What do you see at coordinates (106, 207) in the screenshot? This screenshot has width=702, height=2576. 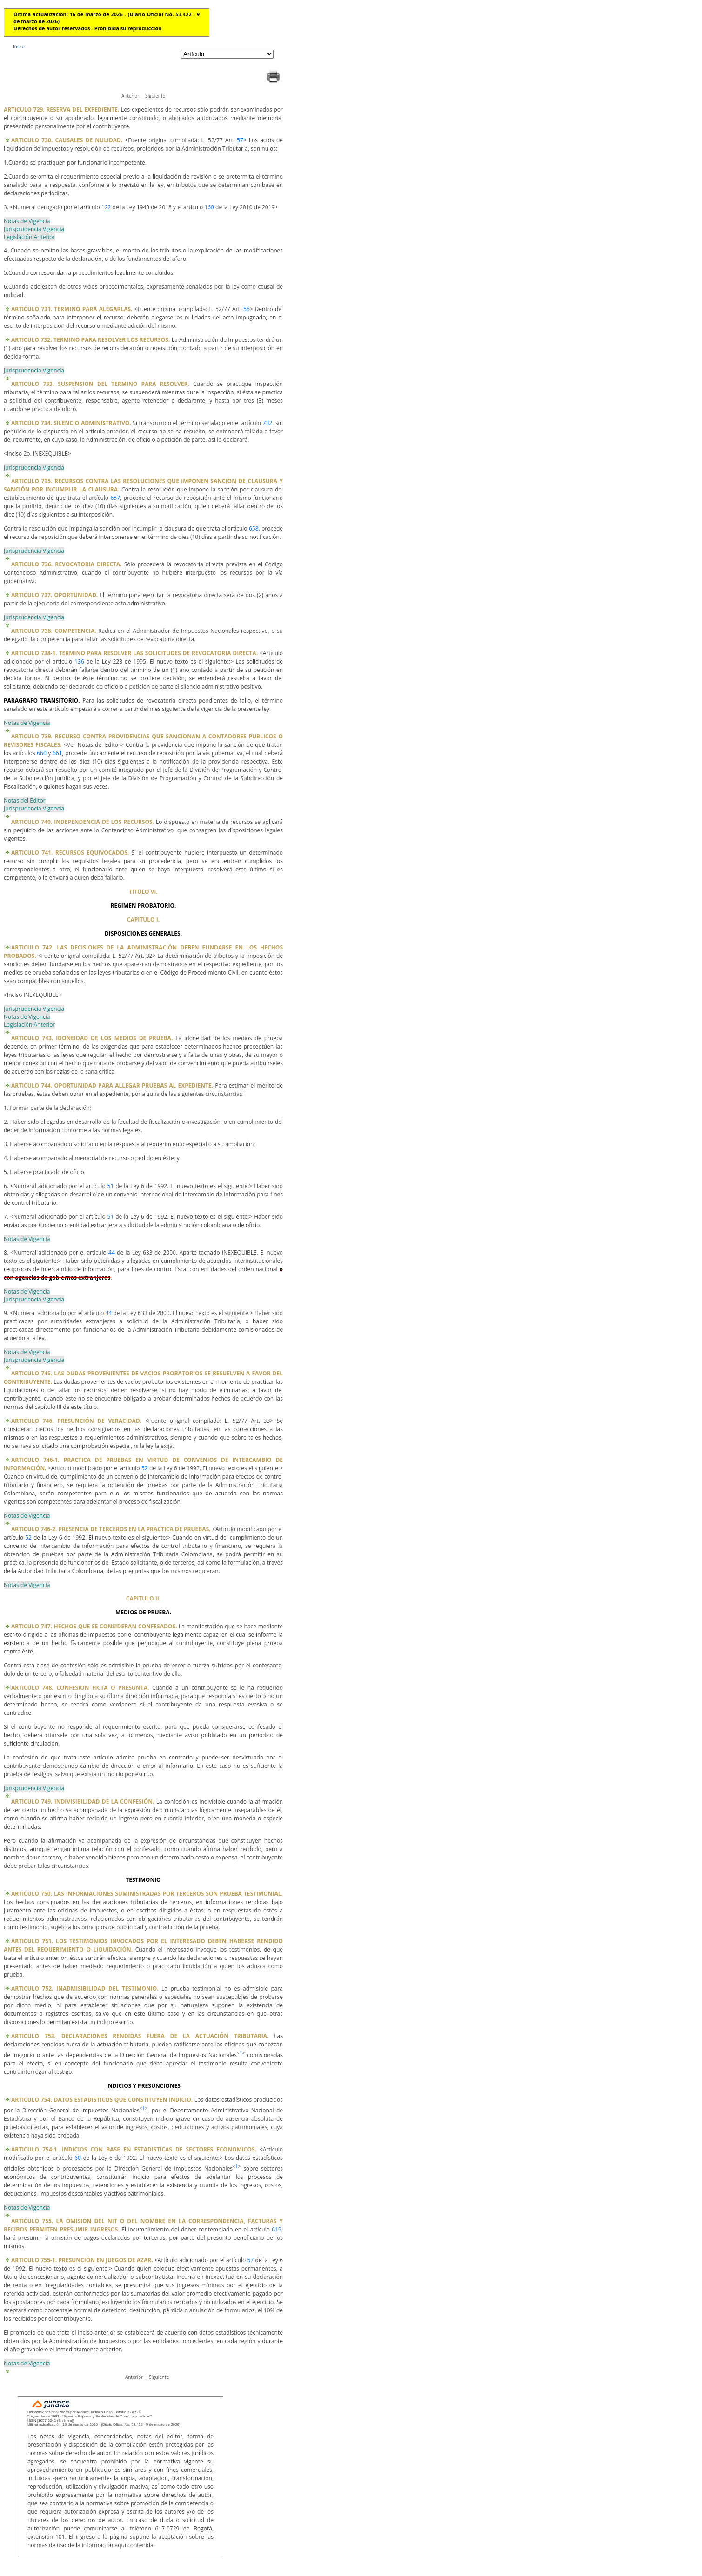 I see `122` at bounding box center [106, 207].